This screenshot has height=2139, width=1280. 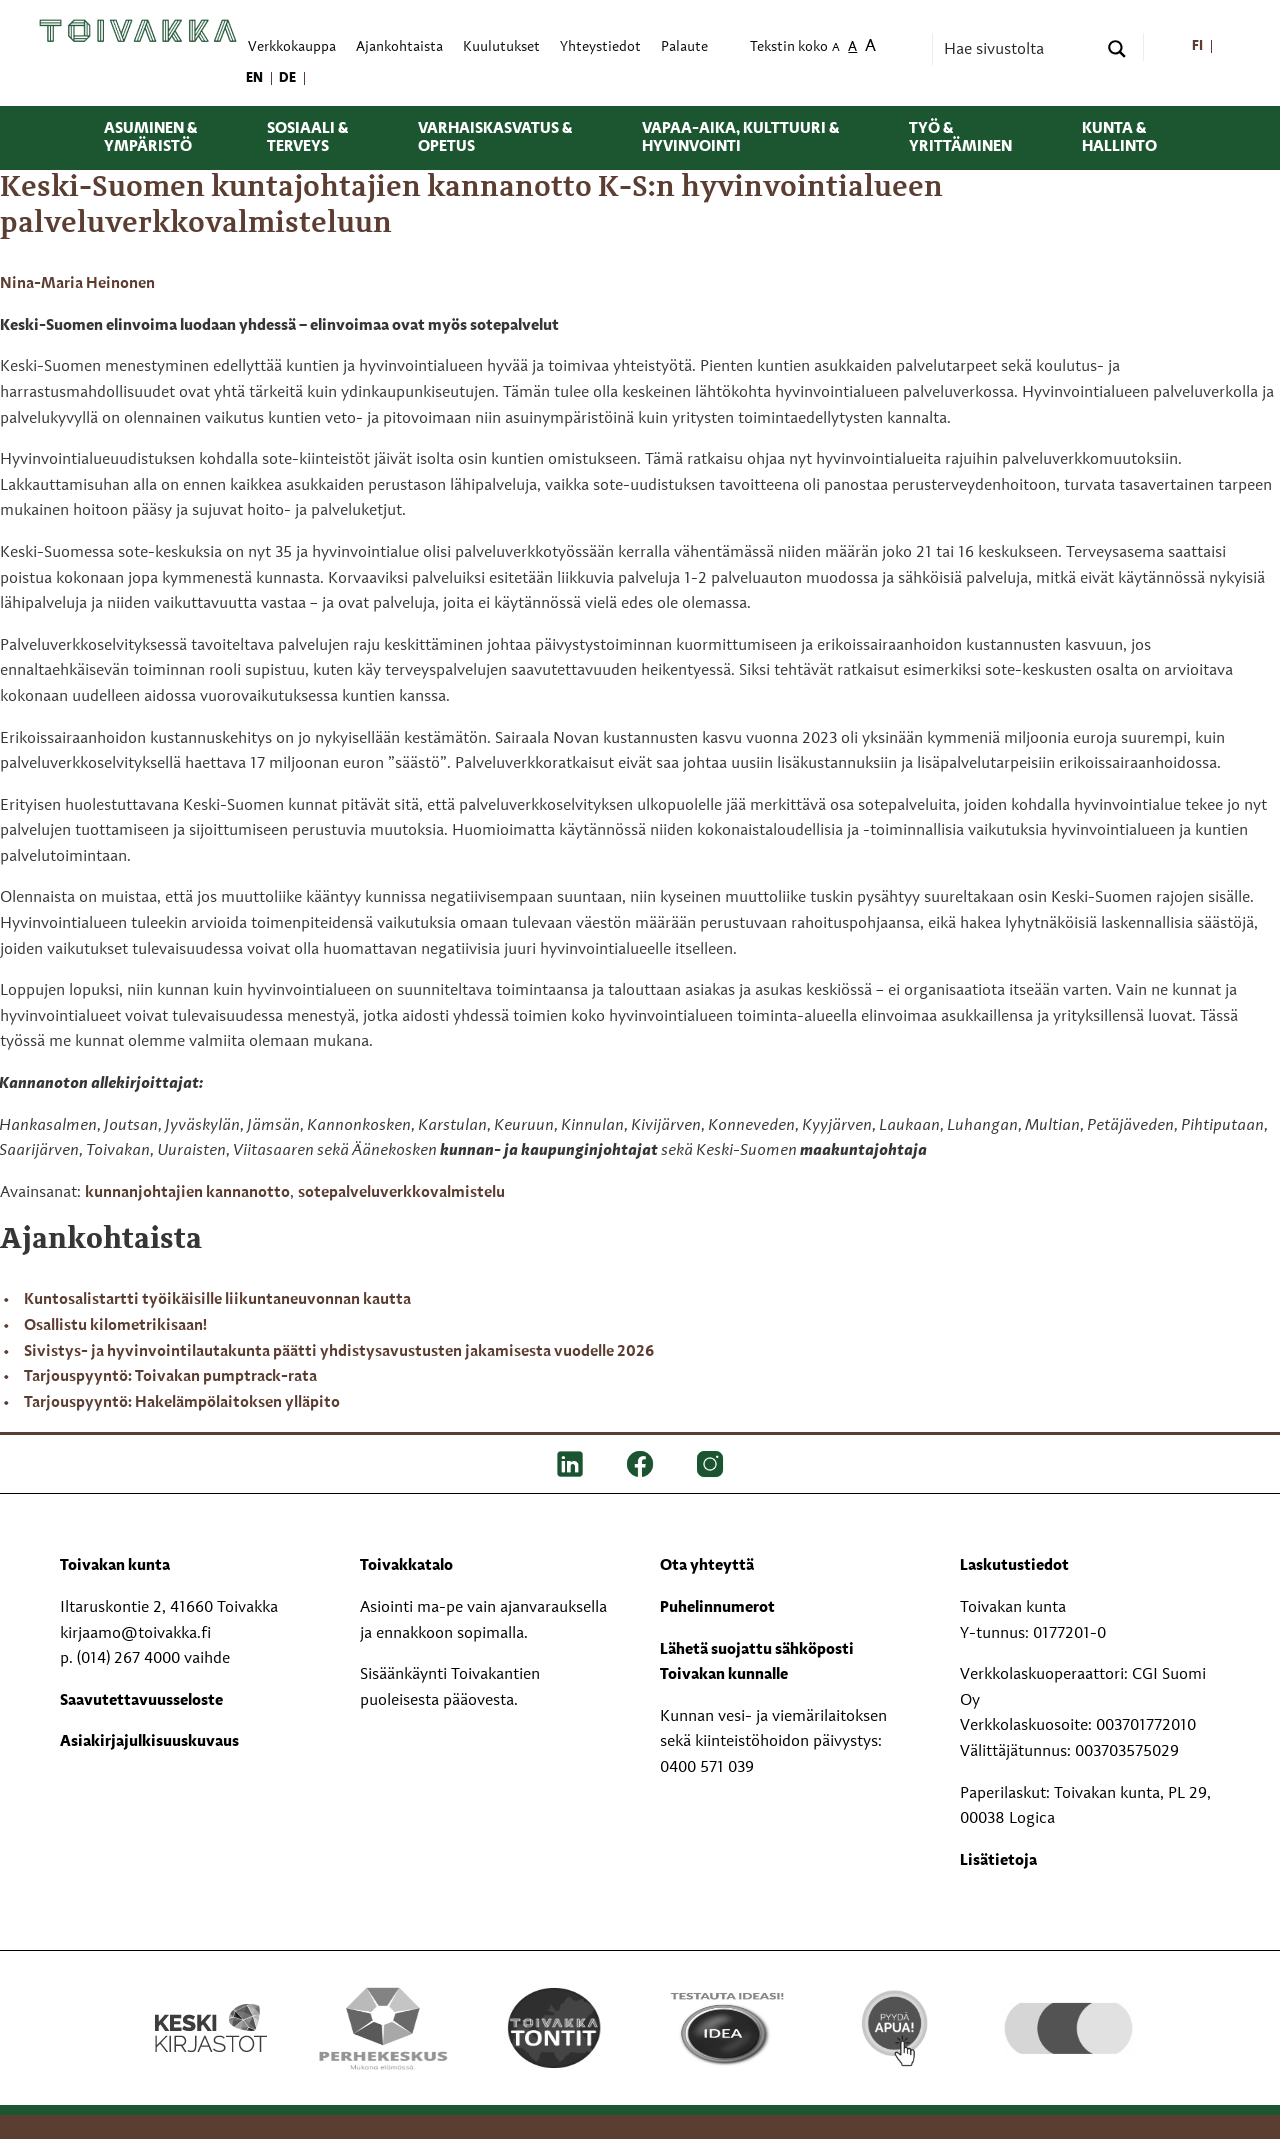 I want to click on [Toivakka kotisivu], so click(x=138, y=31).